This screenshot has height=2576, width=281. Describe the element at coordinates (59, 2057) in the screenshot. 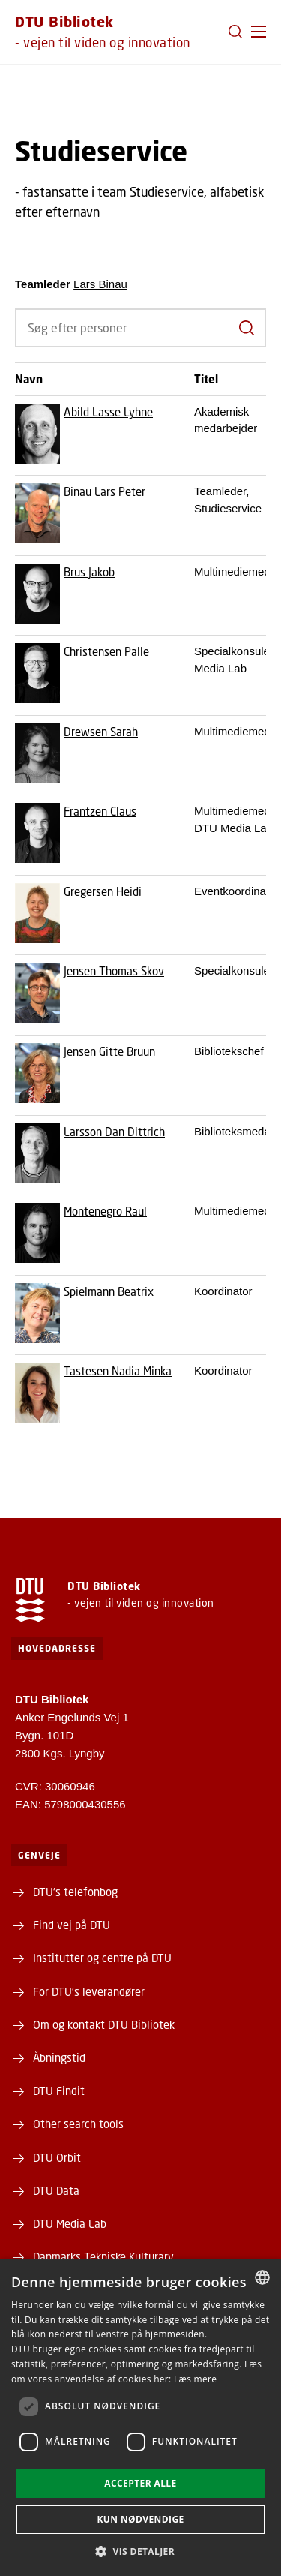

I see `Åbningstid` at that location.